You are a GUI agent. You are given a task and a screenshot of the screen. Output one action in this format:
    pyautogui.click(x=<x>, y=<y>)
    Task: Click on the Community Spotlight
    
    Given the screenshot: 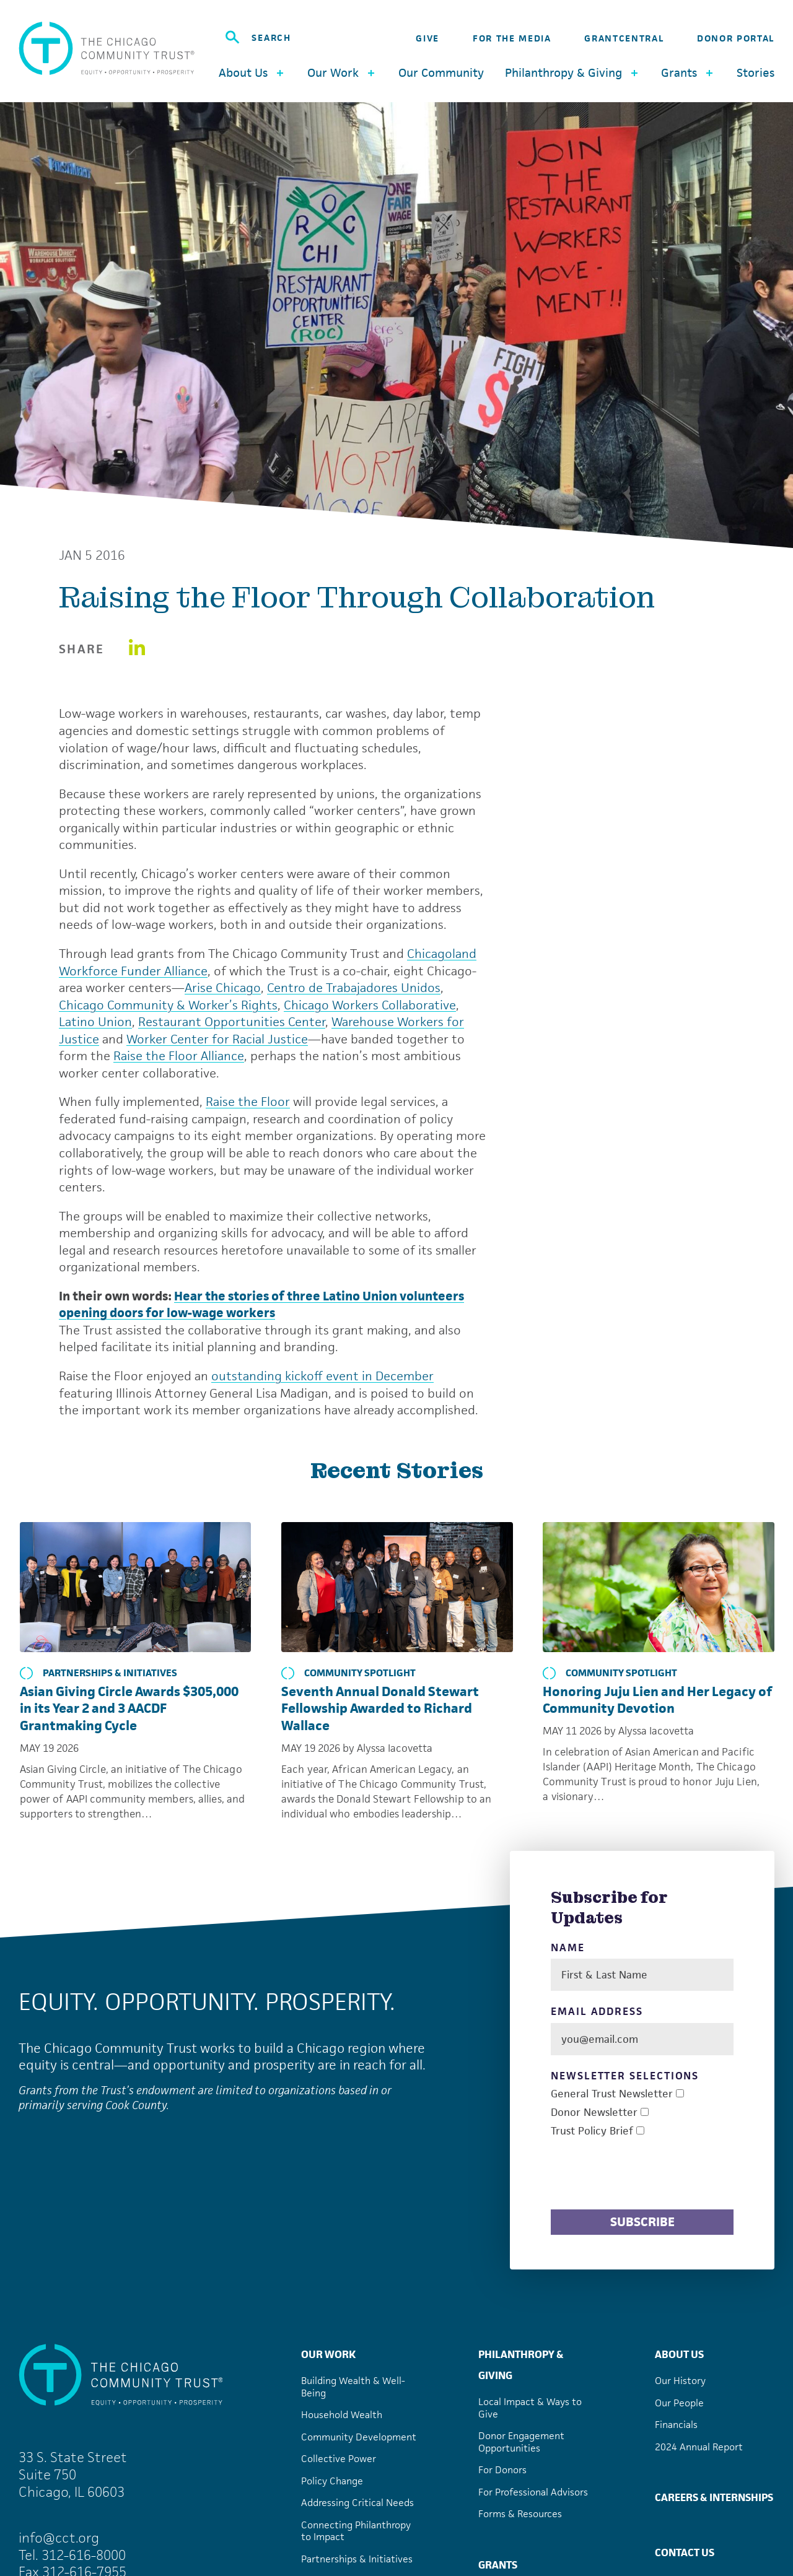 What is the action you would take?
    pyautogui.click(x=348, y=1673)
    